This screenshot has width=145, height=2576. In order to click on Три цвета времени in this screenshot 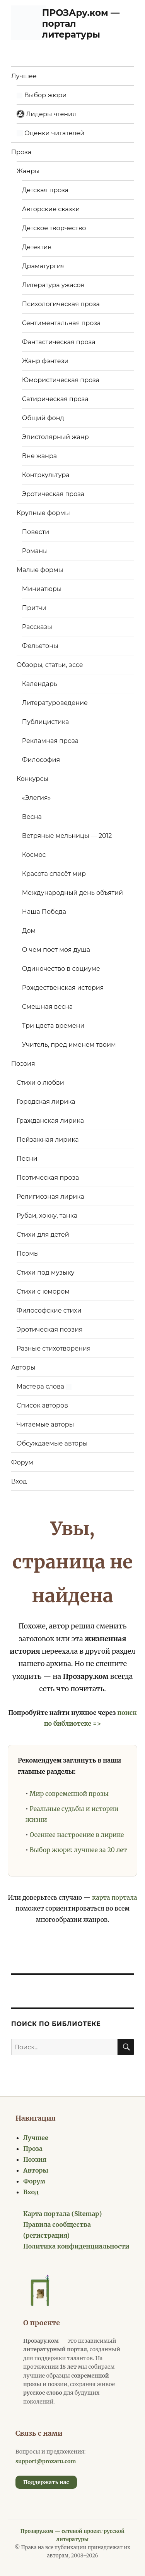, I will do `click(53, 1025)`.